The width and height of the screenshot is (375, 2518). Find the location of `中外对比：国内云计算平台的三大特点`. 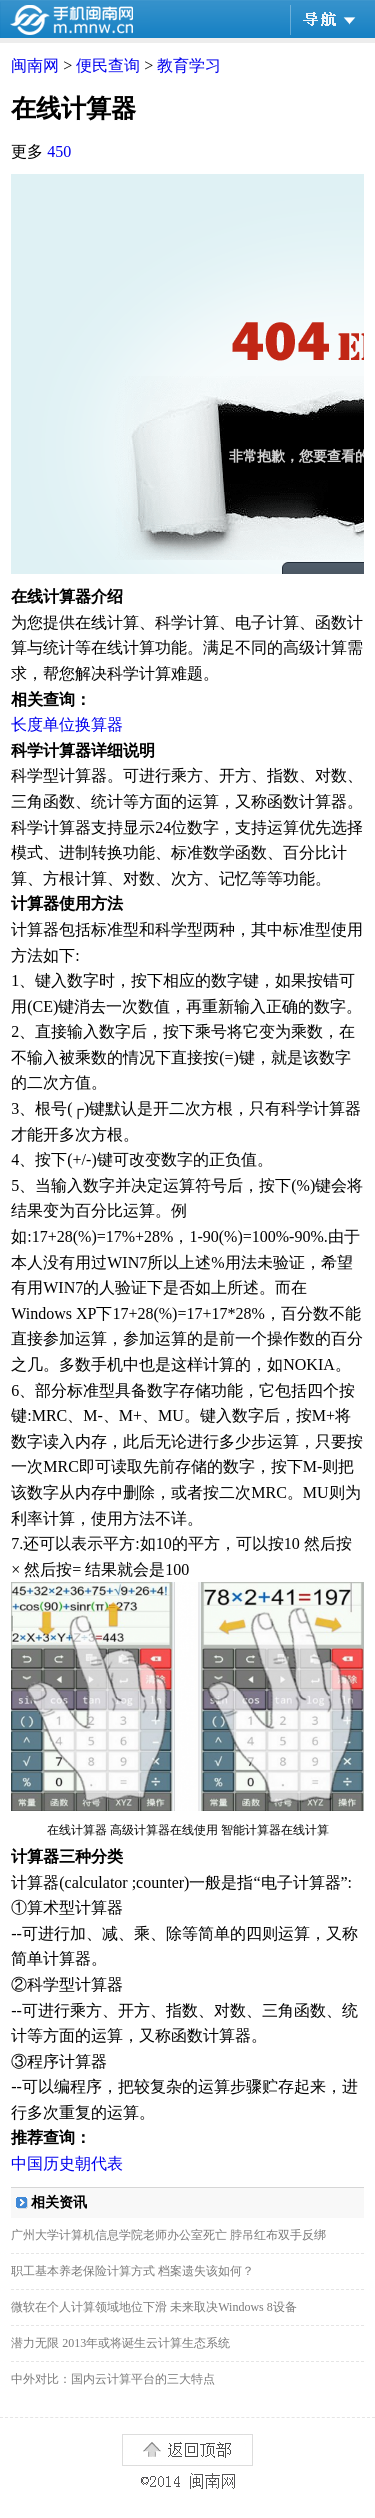

中外对比：国内云计算平台的三大特点 is located at coordinates (113, 2379).